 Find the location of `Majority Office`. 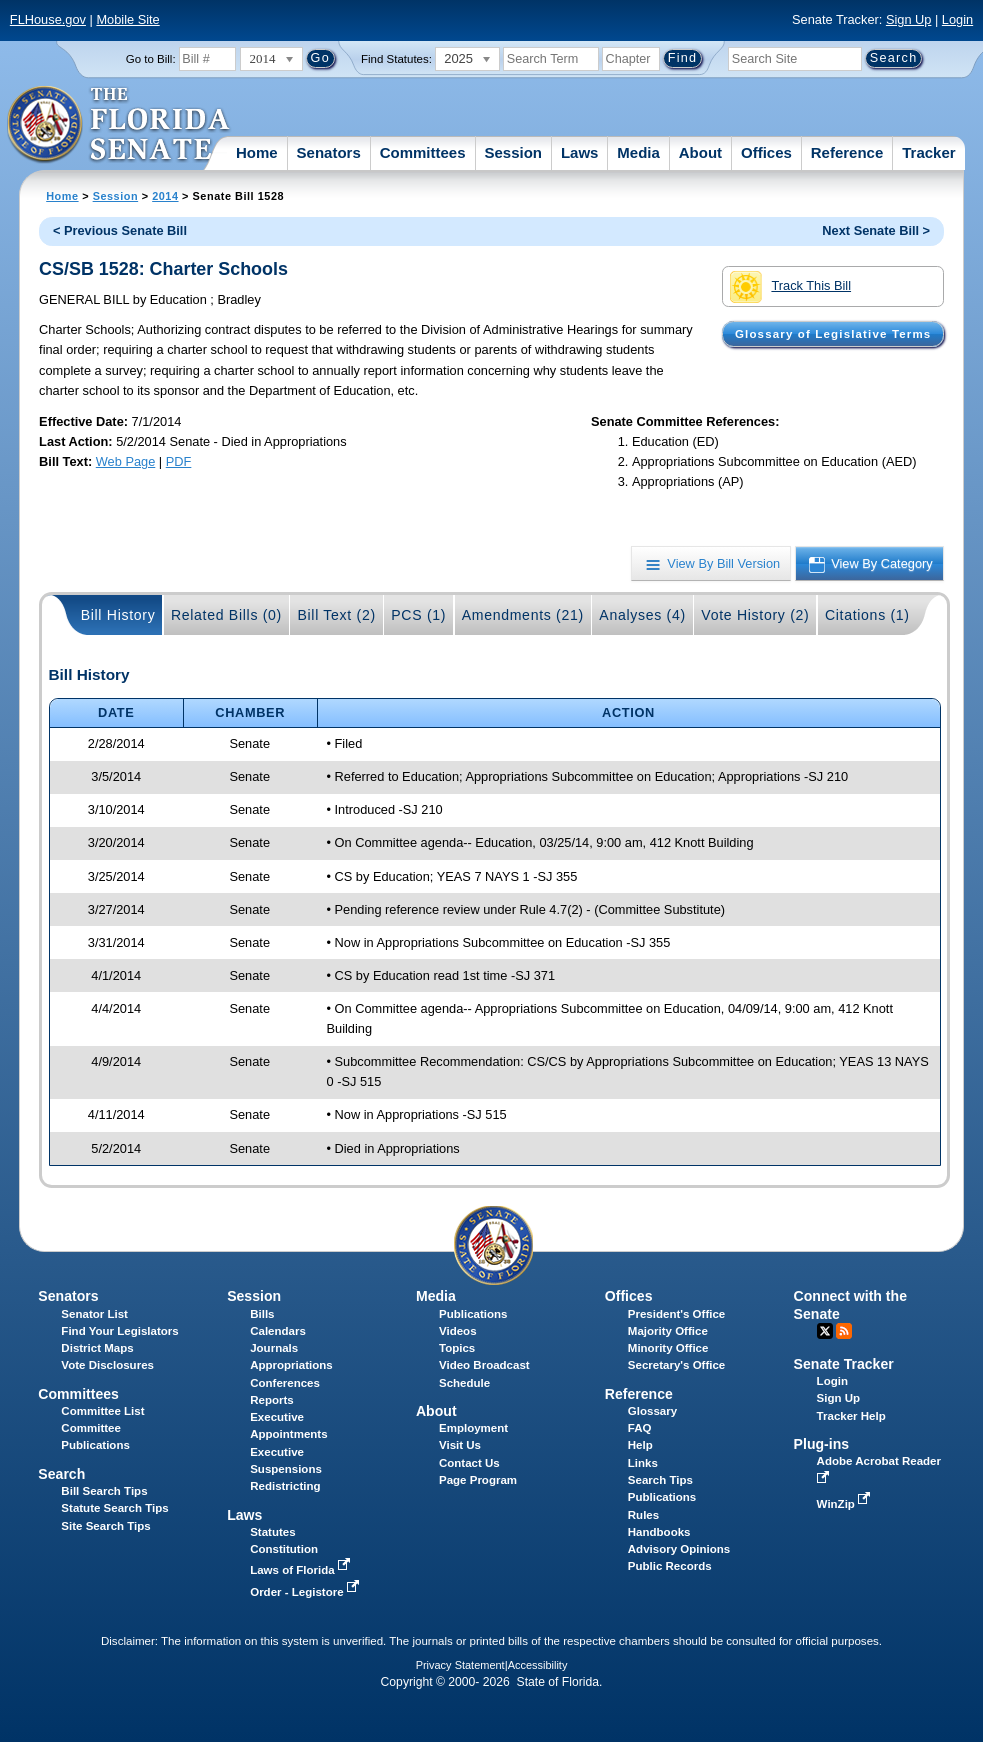

Majority Office is located at coordinates (668, 1331).